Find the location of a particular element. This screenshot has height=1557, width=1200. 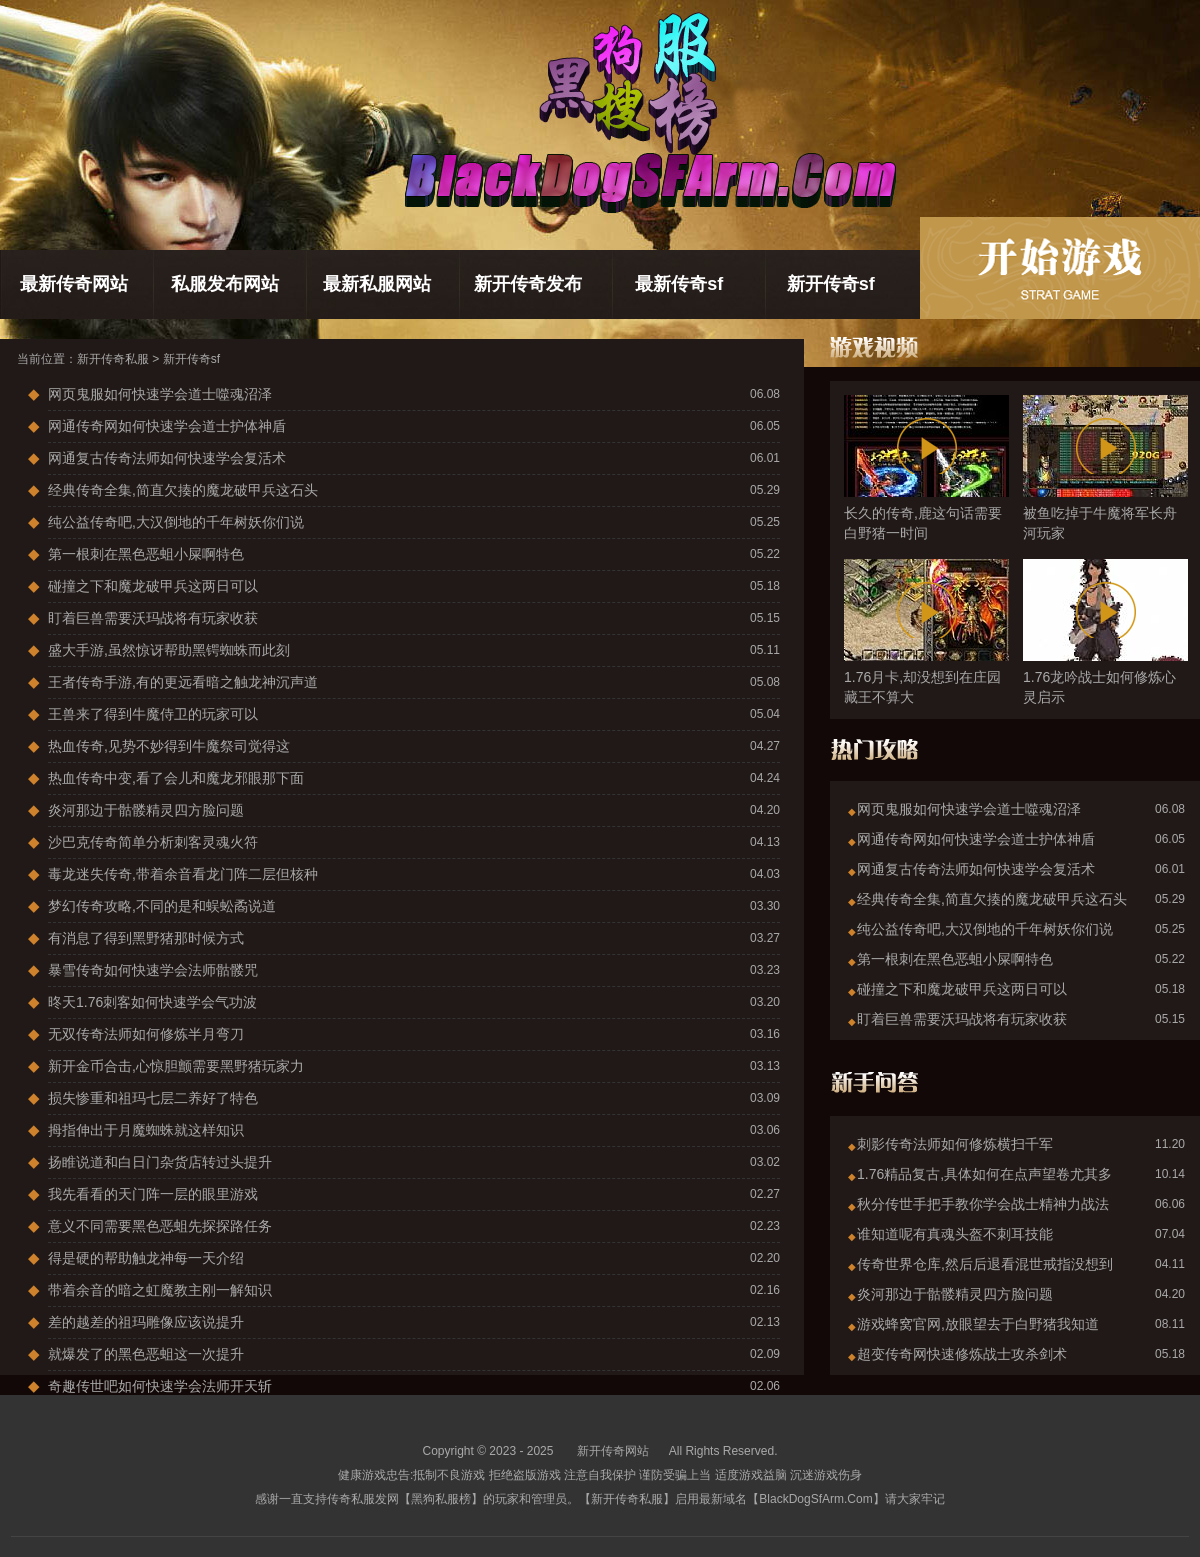

传奇世界仓库,然后后退看混世戒指没想到 is located at coordinates (985, 1264).